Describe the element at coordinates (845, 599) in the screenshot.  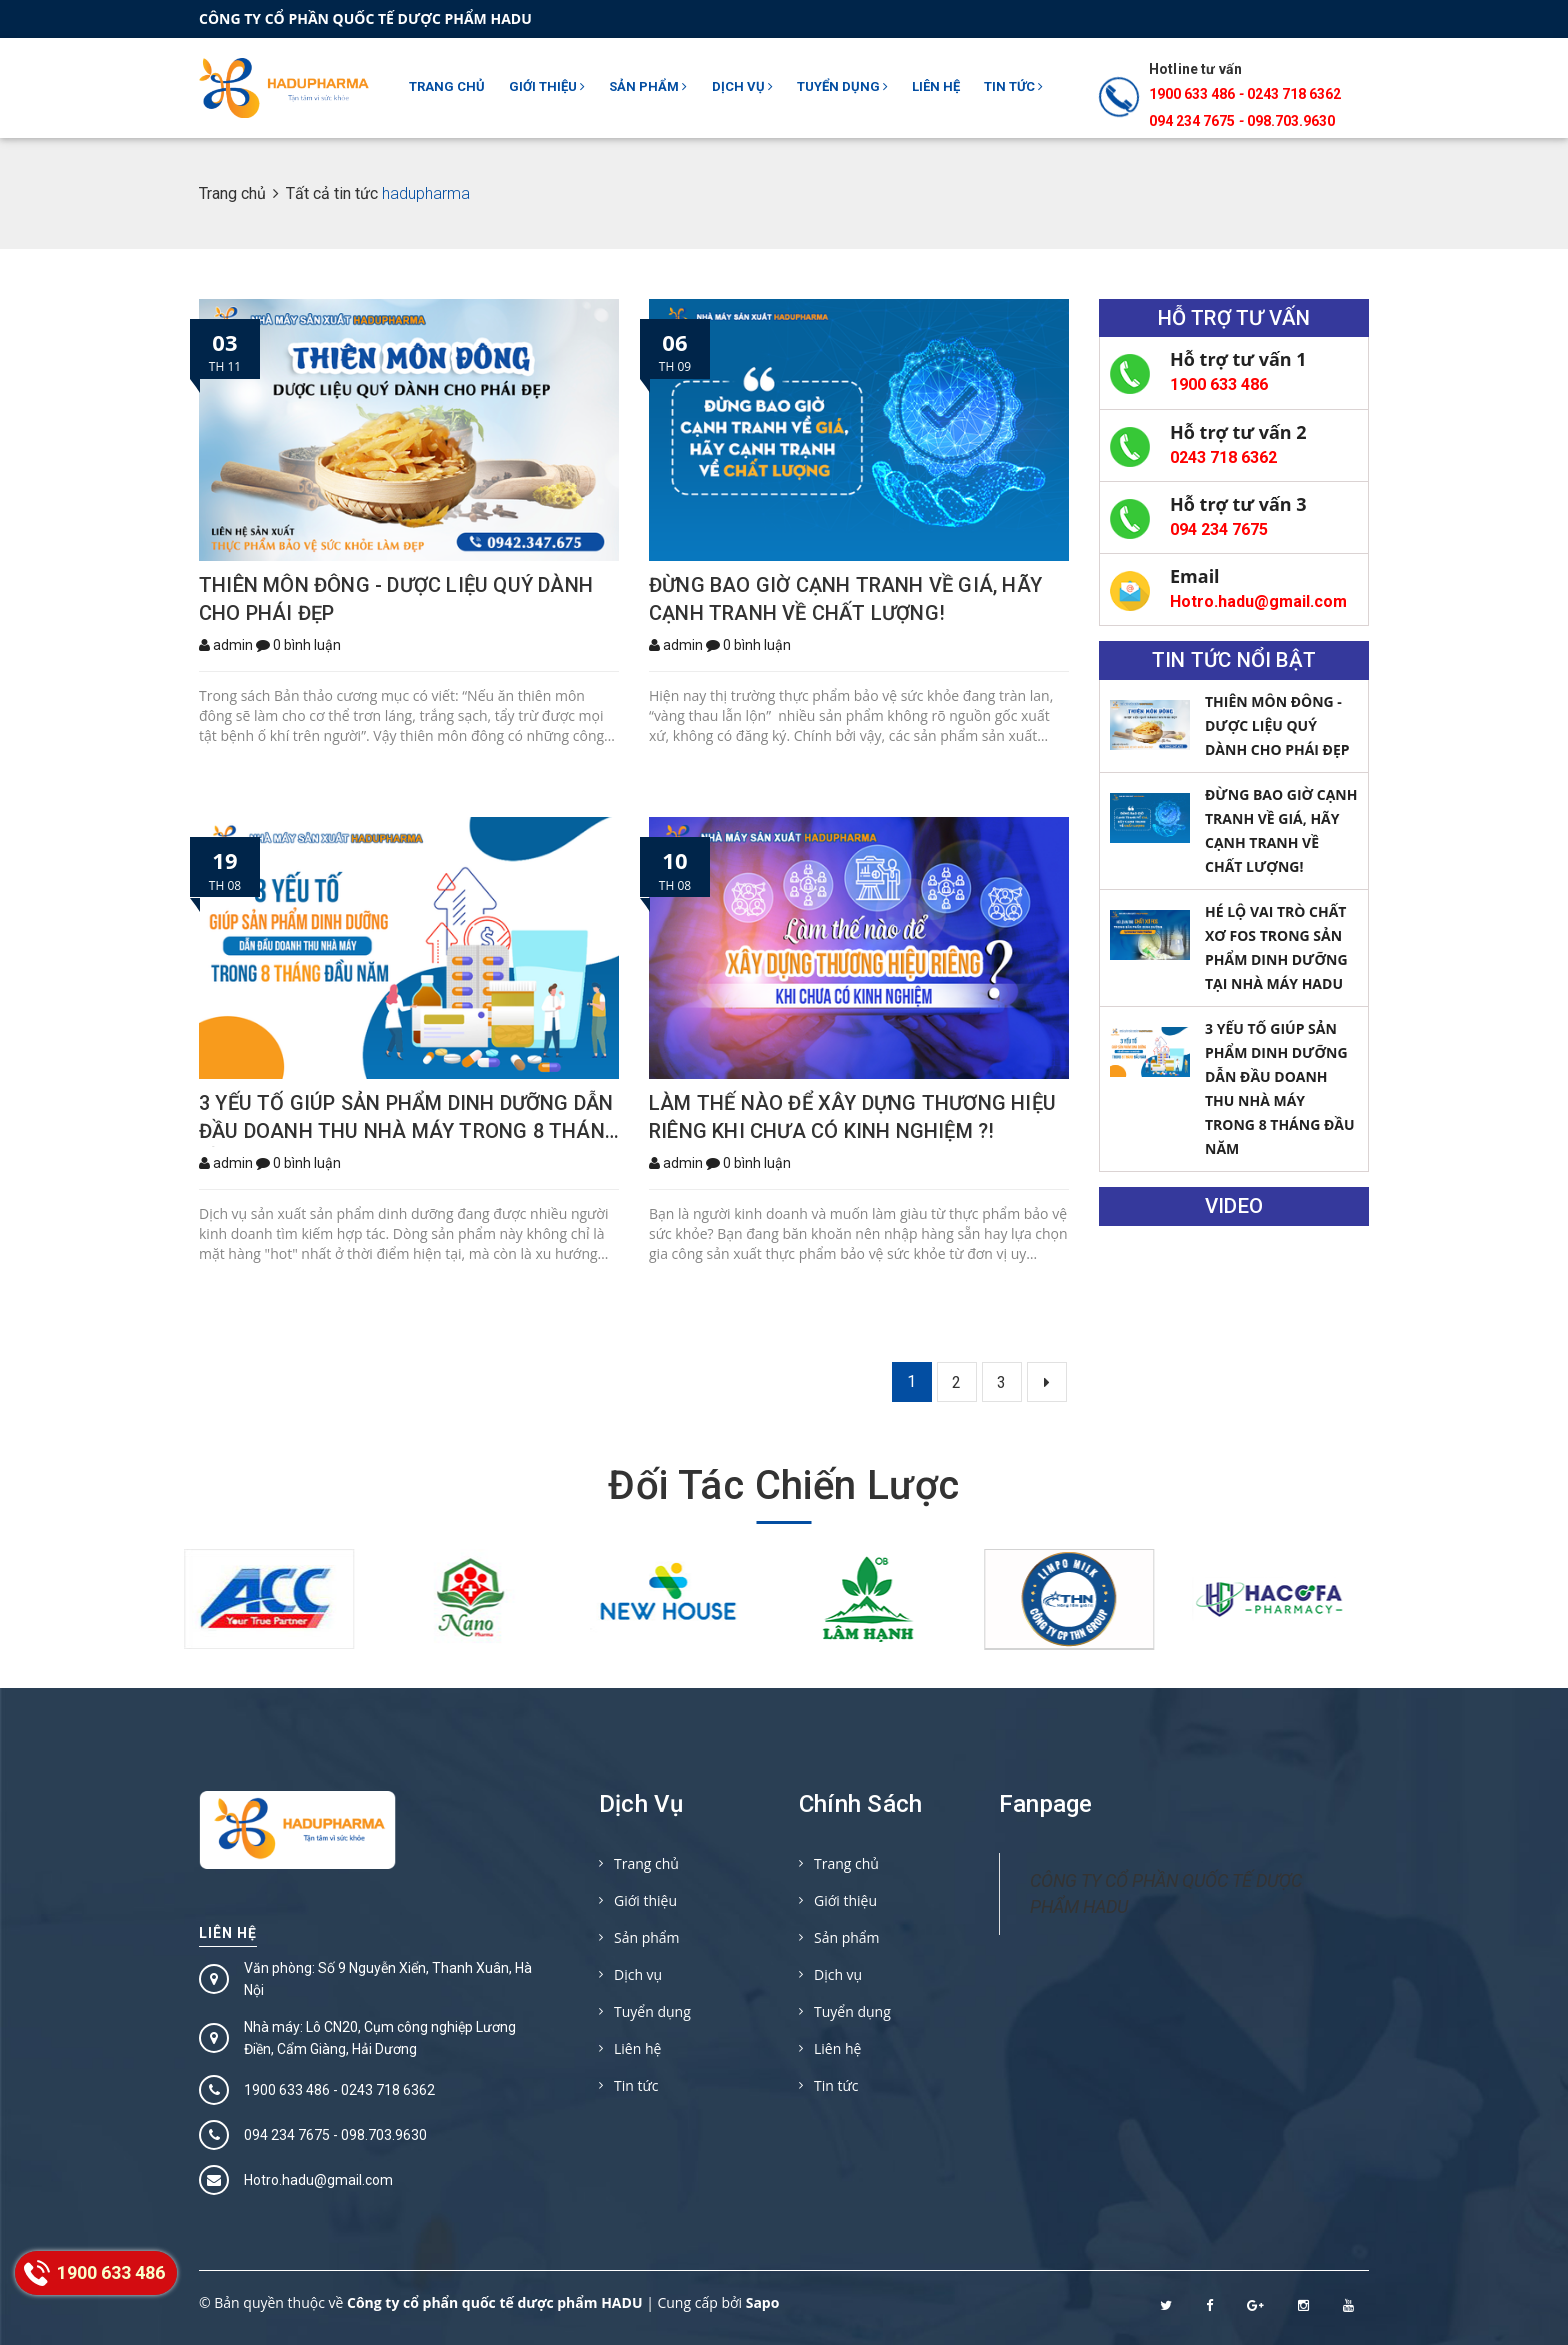
I see `ĐỪNG BAO GIỜ CẠNH TRANH VỀ GIÁ, HÃY CẠNH TRANH VỀ CHẤT LƯỢNG!` at that location.